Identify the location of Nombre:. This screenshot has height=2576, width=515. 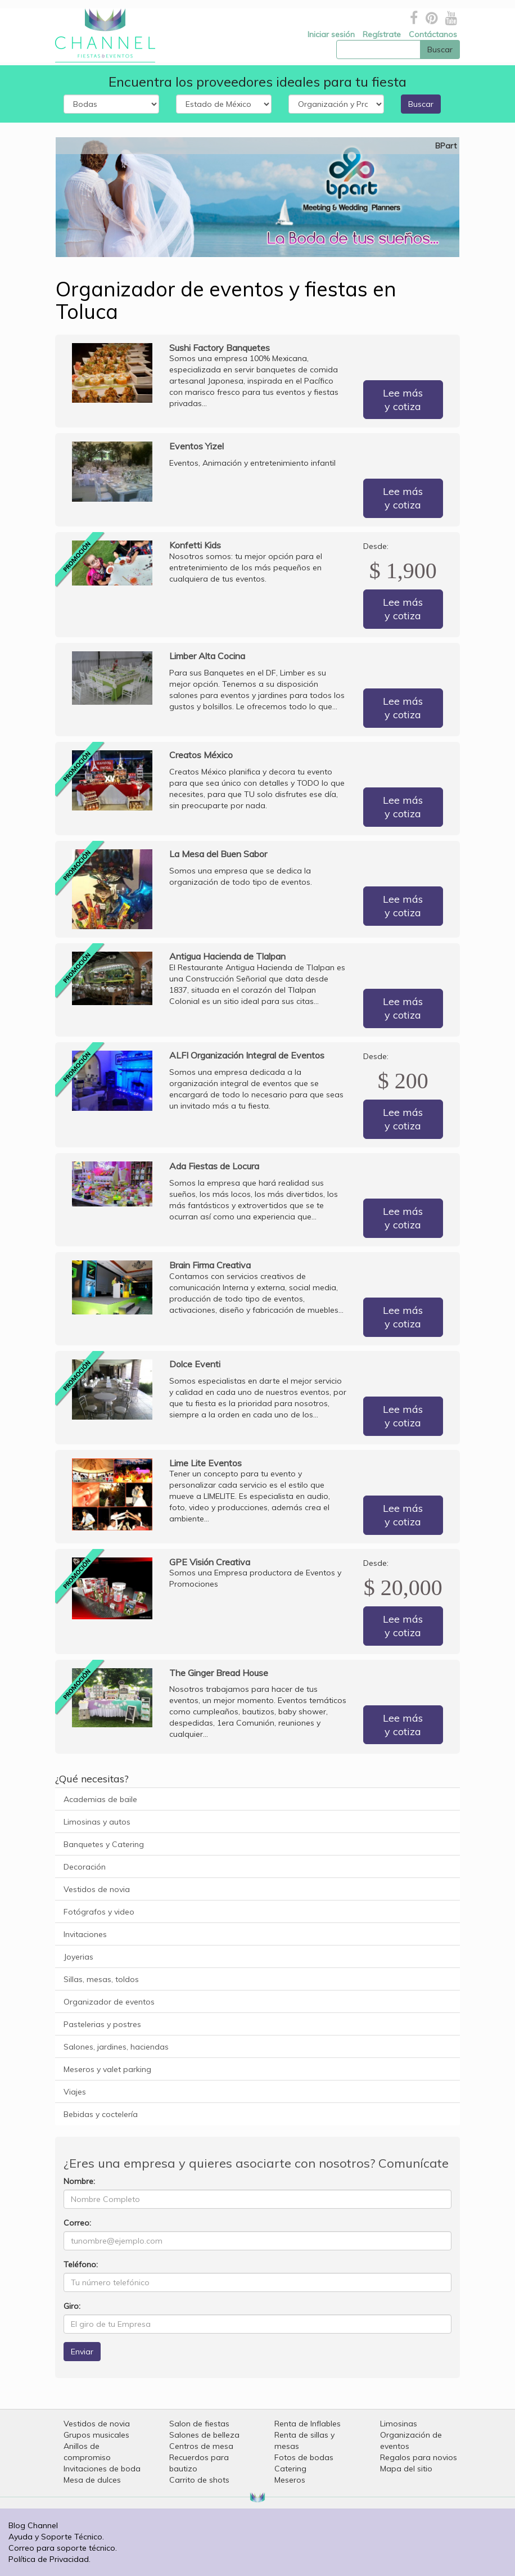
(79, 2181).